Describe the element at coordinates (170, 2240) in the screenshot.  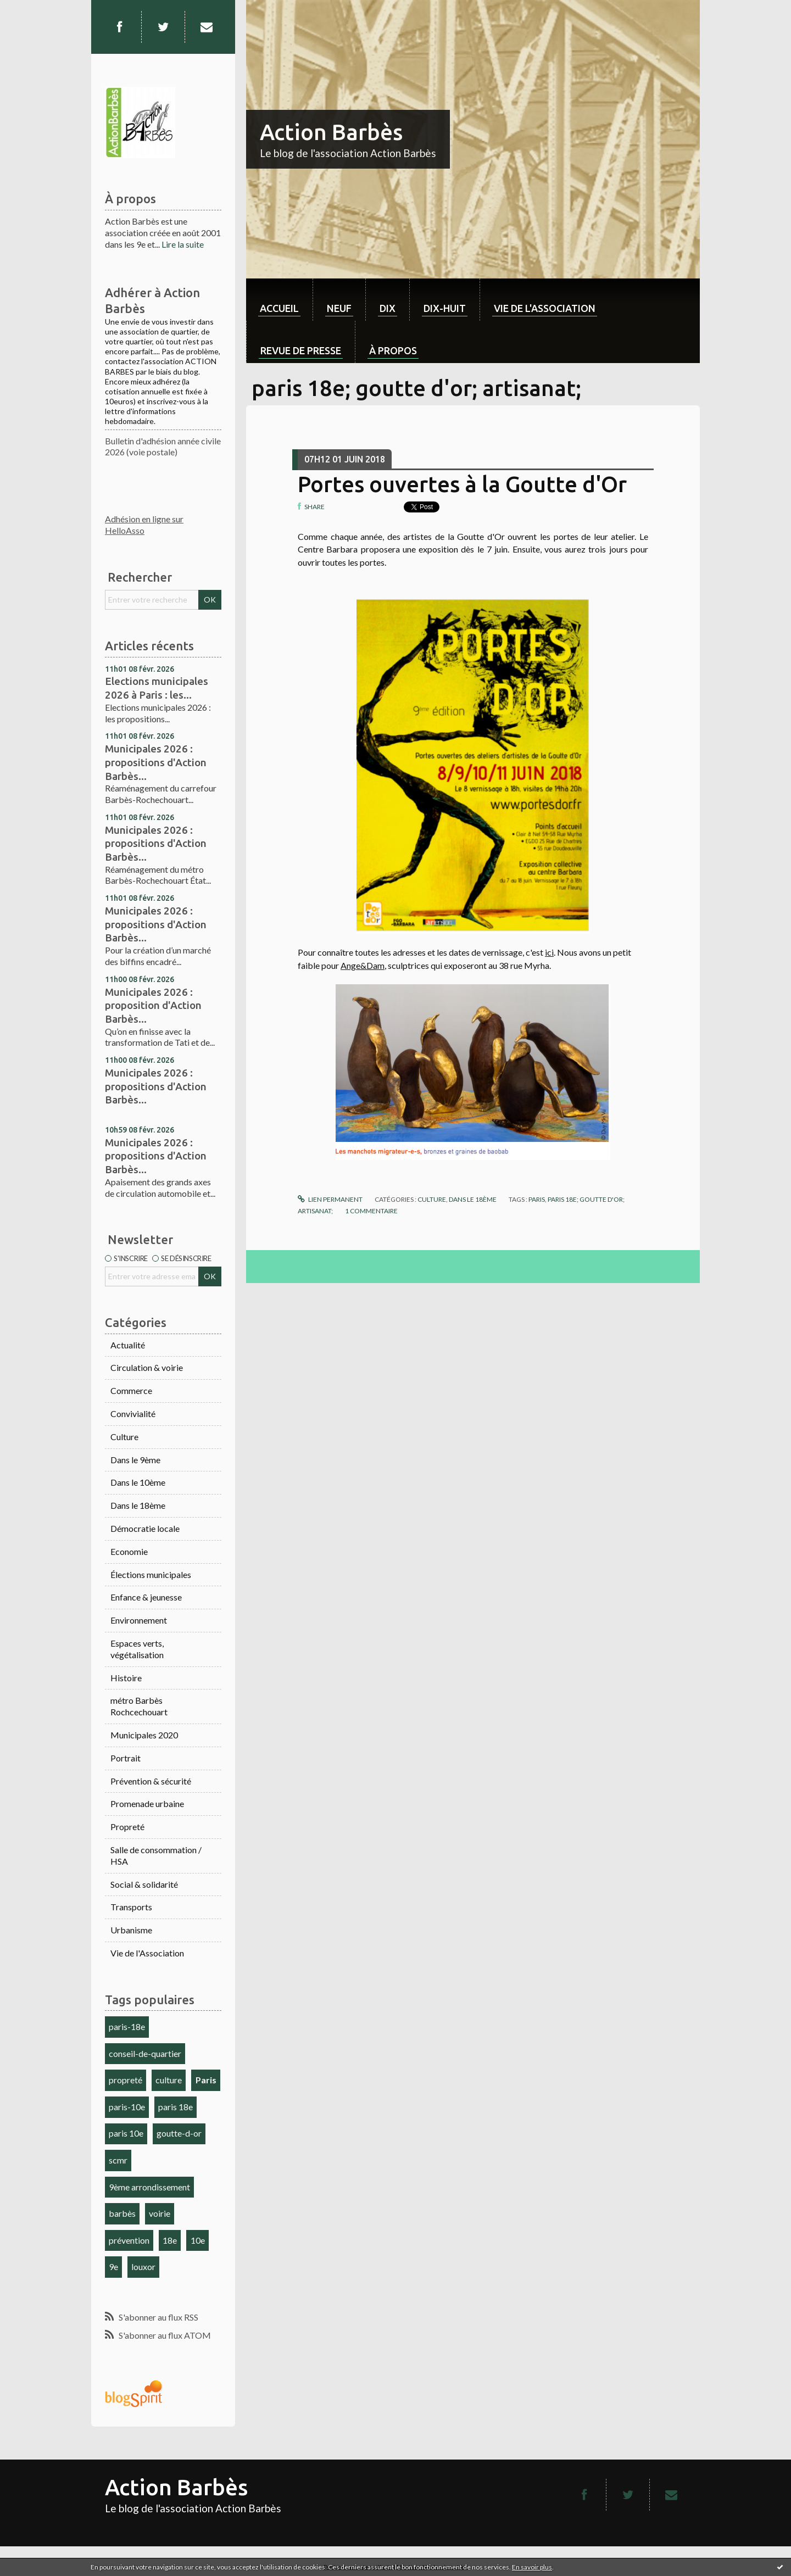
I see `18e` at that location.